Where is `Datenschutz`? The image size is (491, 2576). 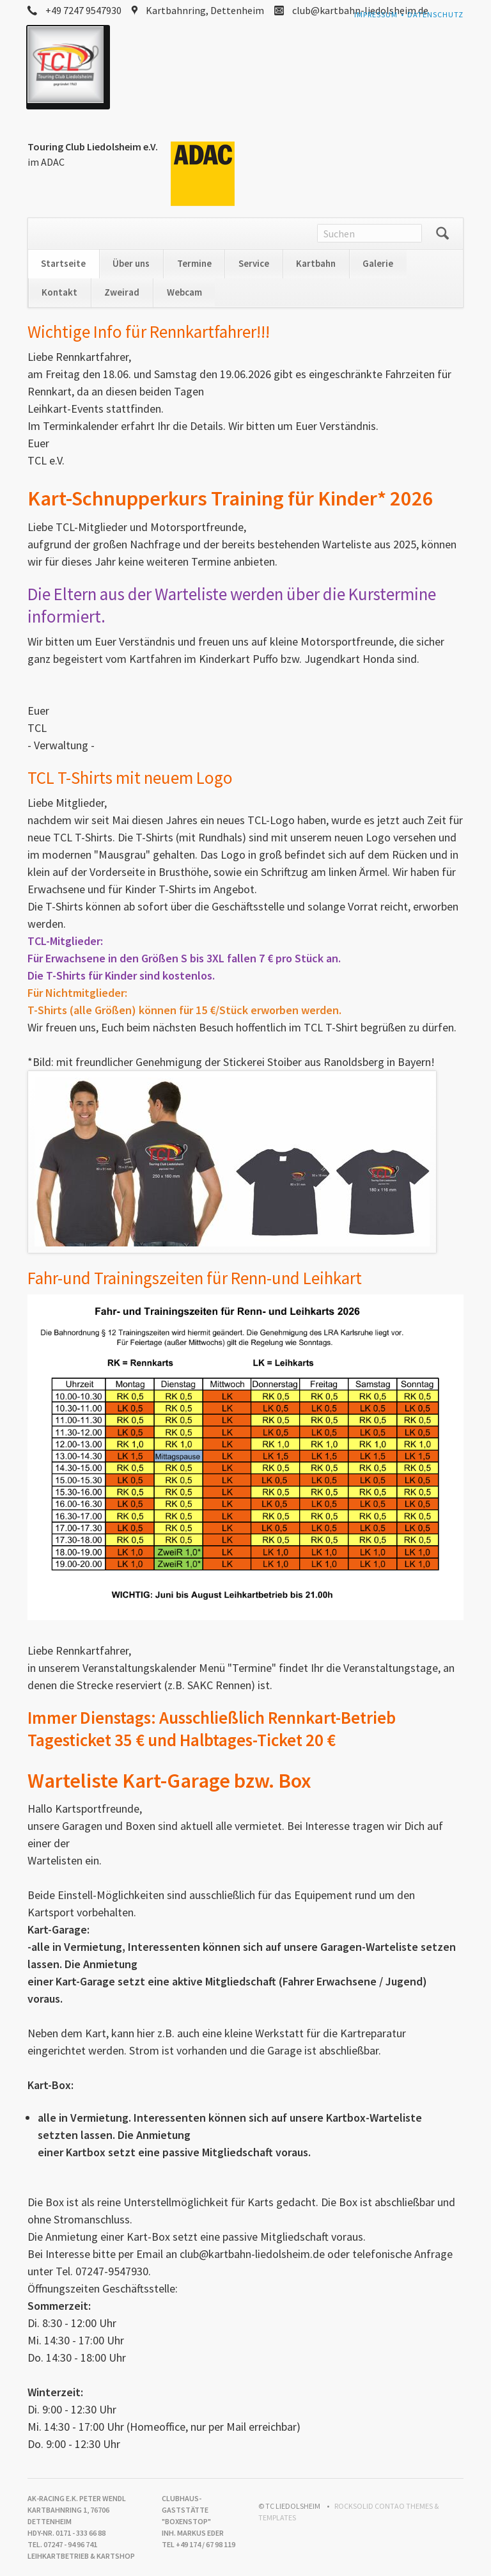
Datenschutz is located at coordinates (435, 14).